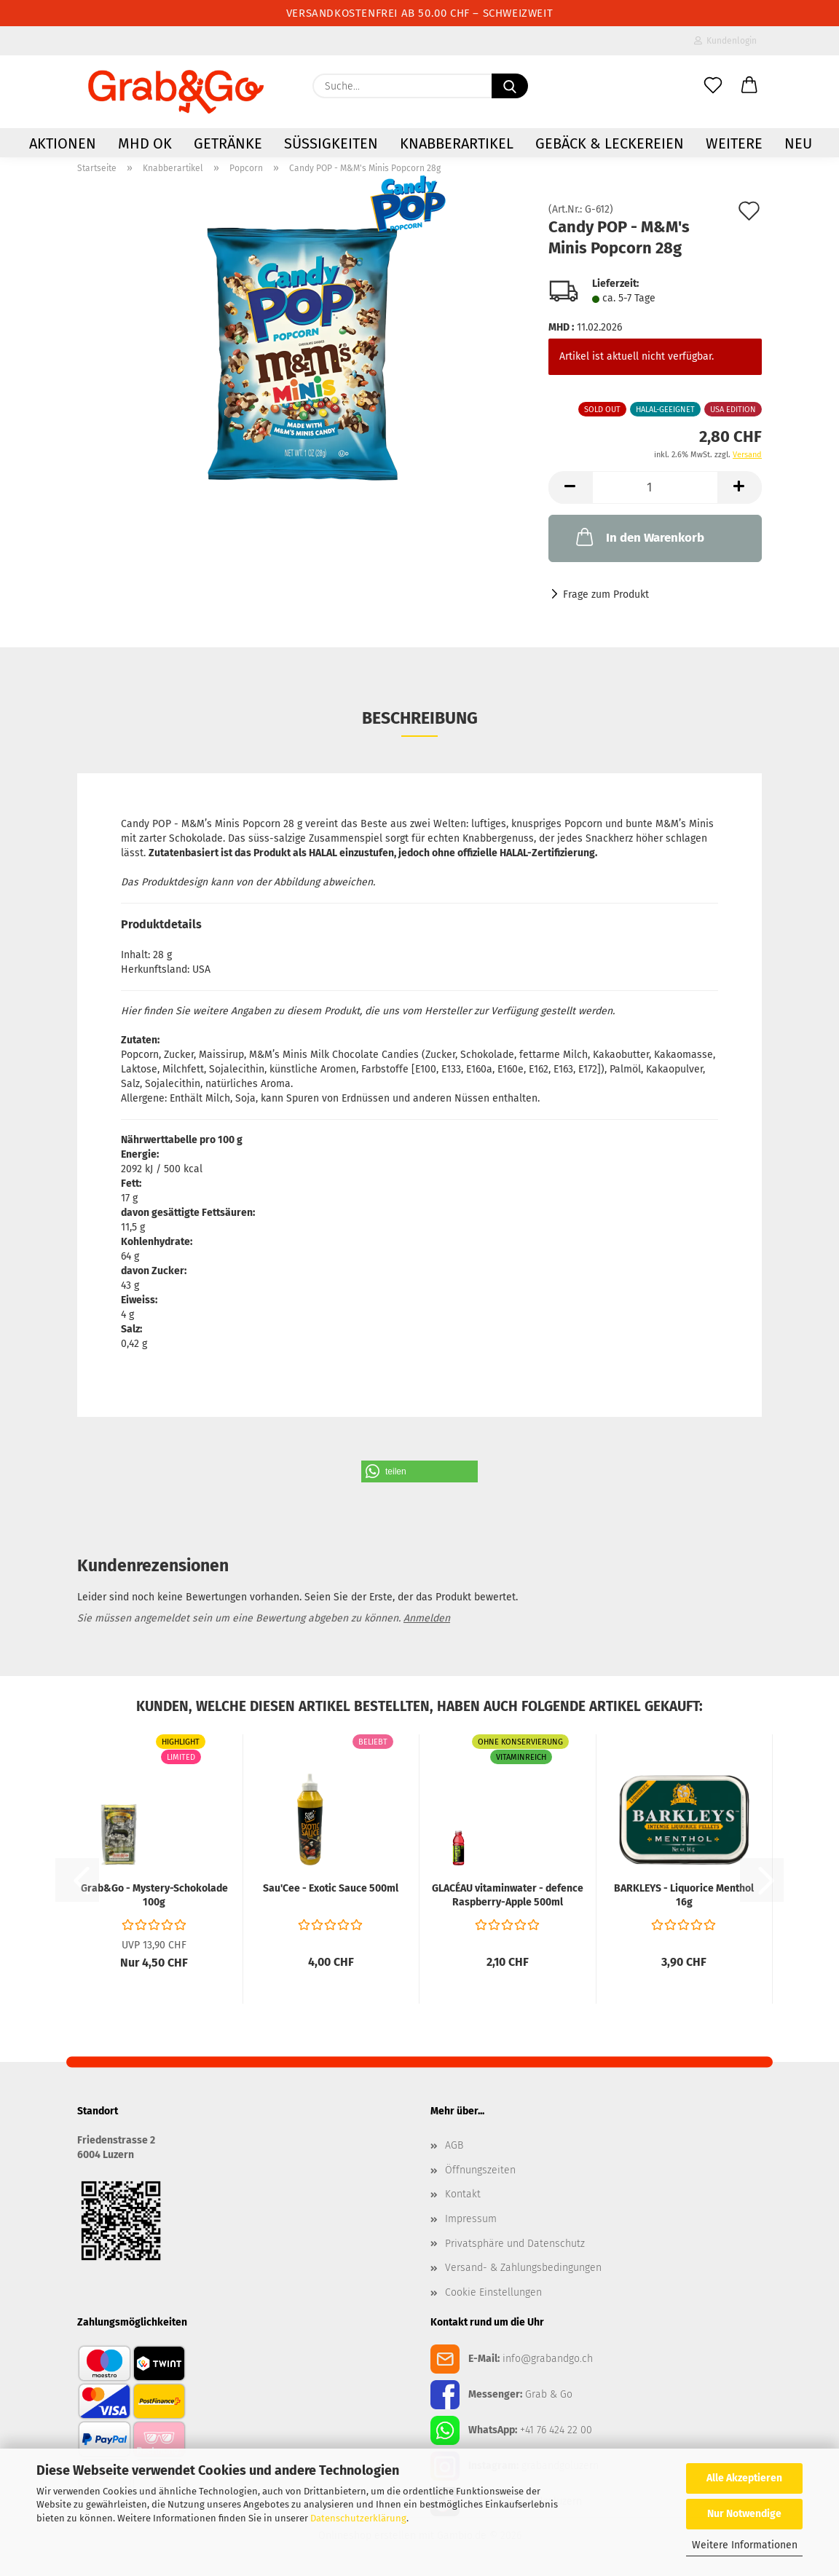  I want to click on info@grabandgo.ch, so click(548, 2358).